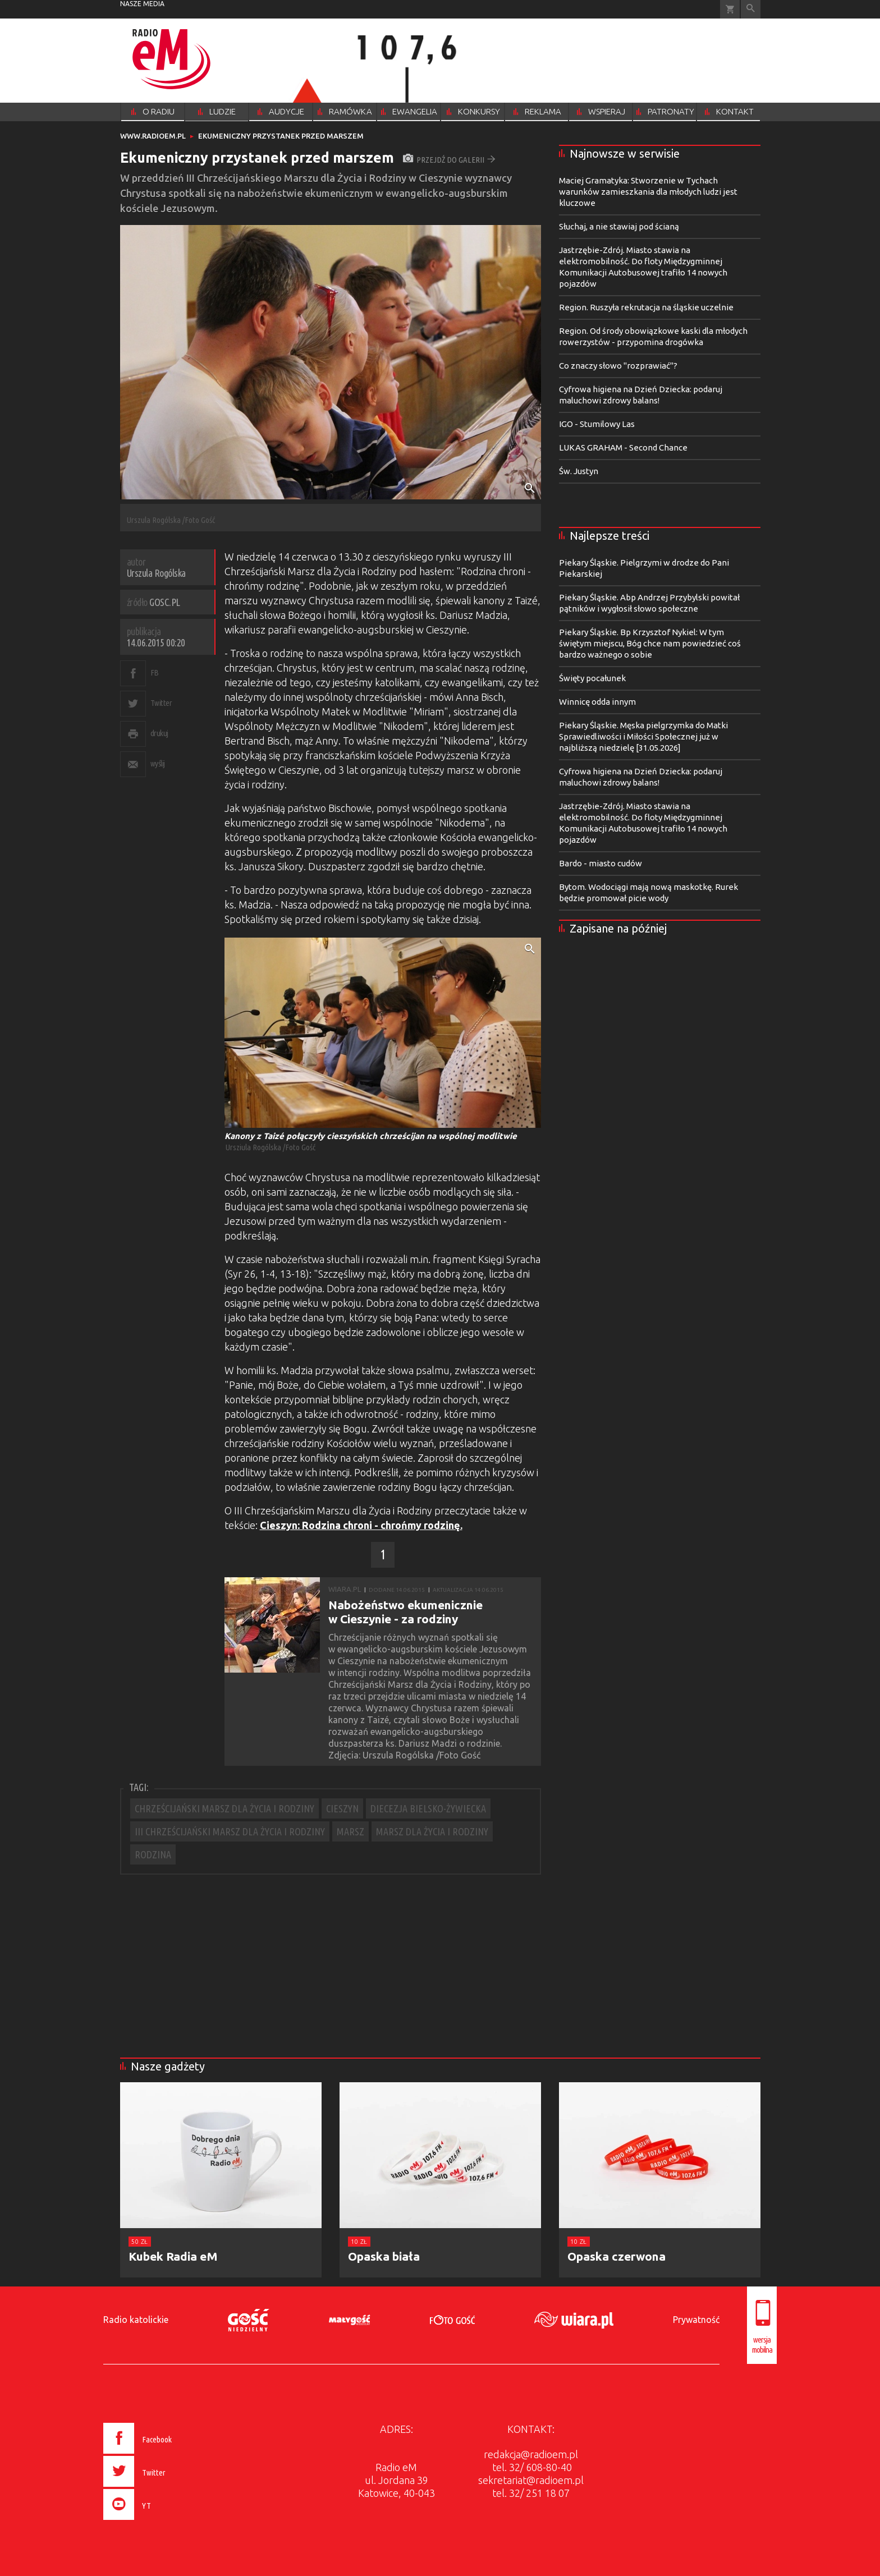  I want to click on CHRZEŚCIJAŃSKI MARSZ DLA ŻYCIA I RODZINY, so click(224, 1808).